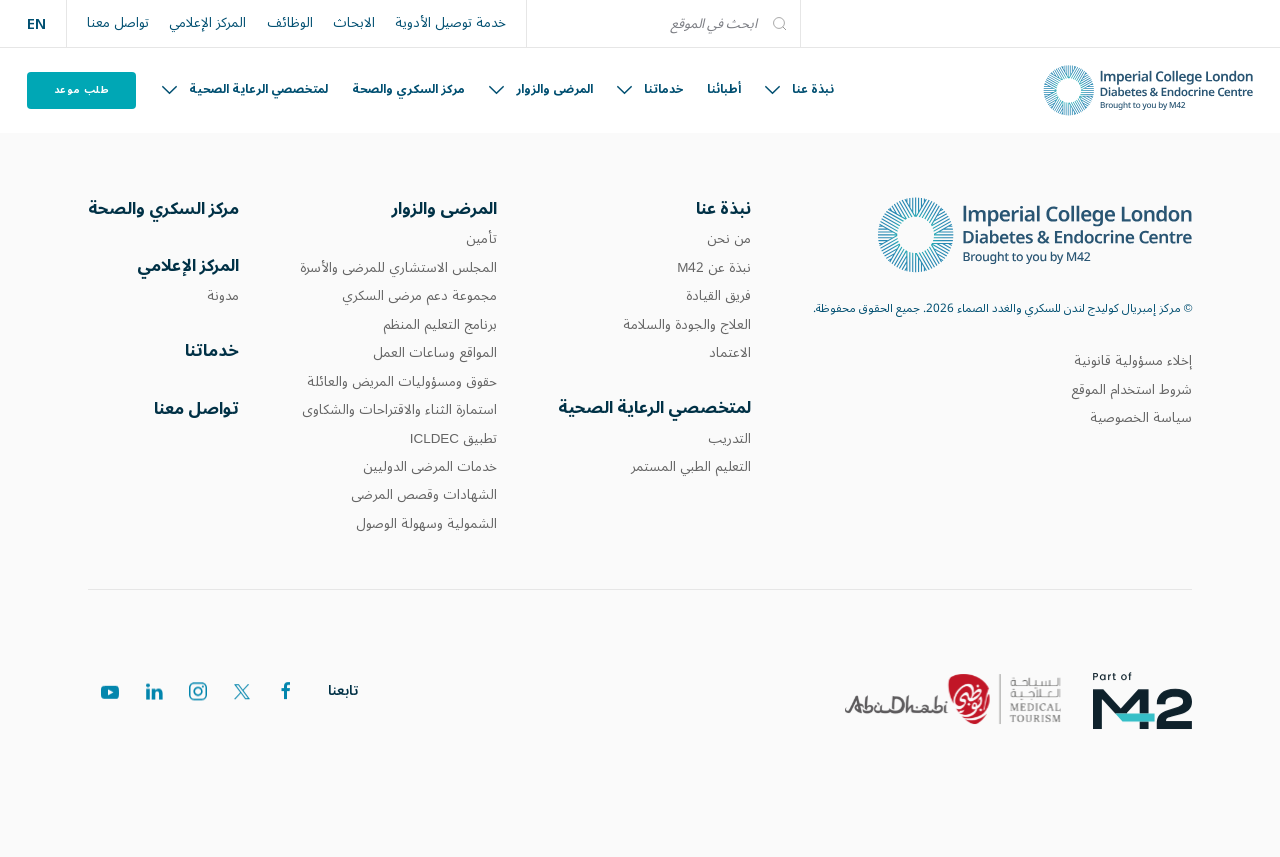 The height and width of the screenshot is (857, 1280). What do you see at coordinates (481, 239) in the screenshot?
I see `تأمين` at bounding box center [481, 239].